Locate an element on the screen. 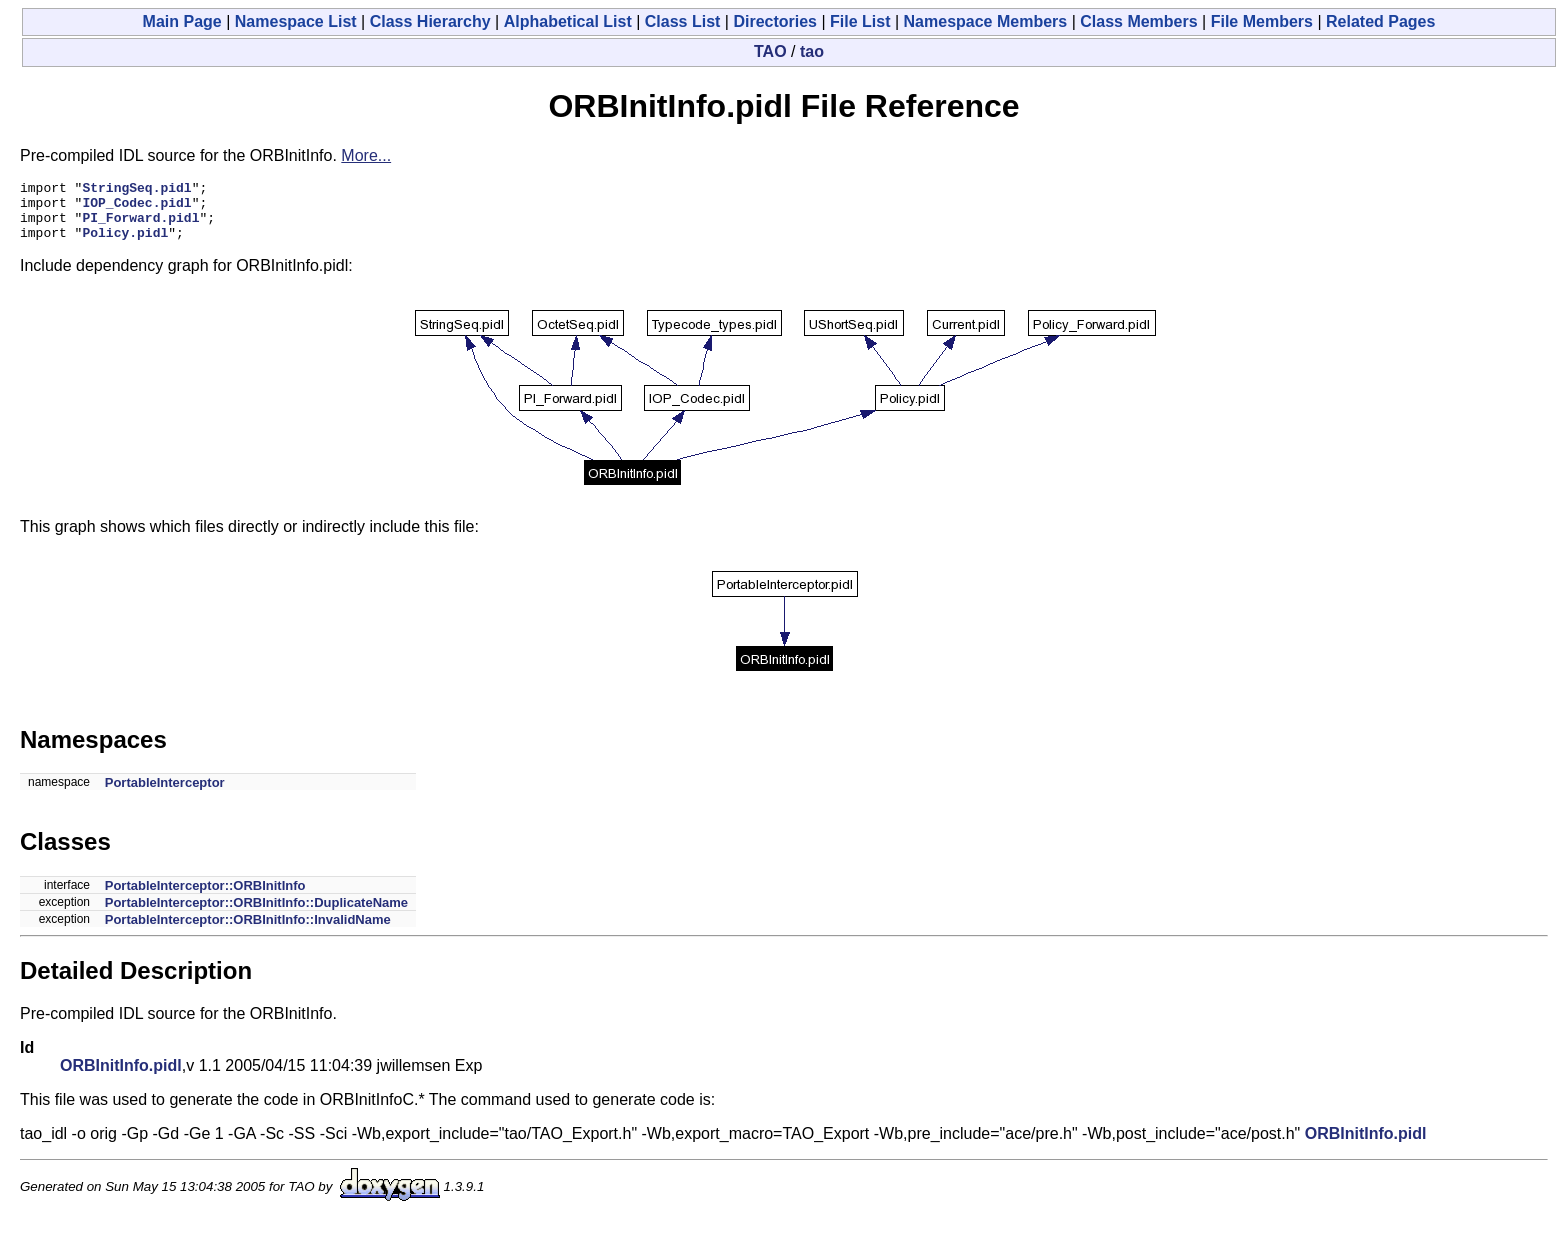 This screenshot has width=1568, height=1233. StringSeq.pidl is located at coordinates (136, 190).